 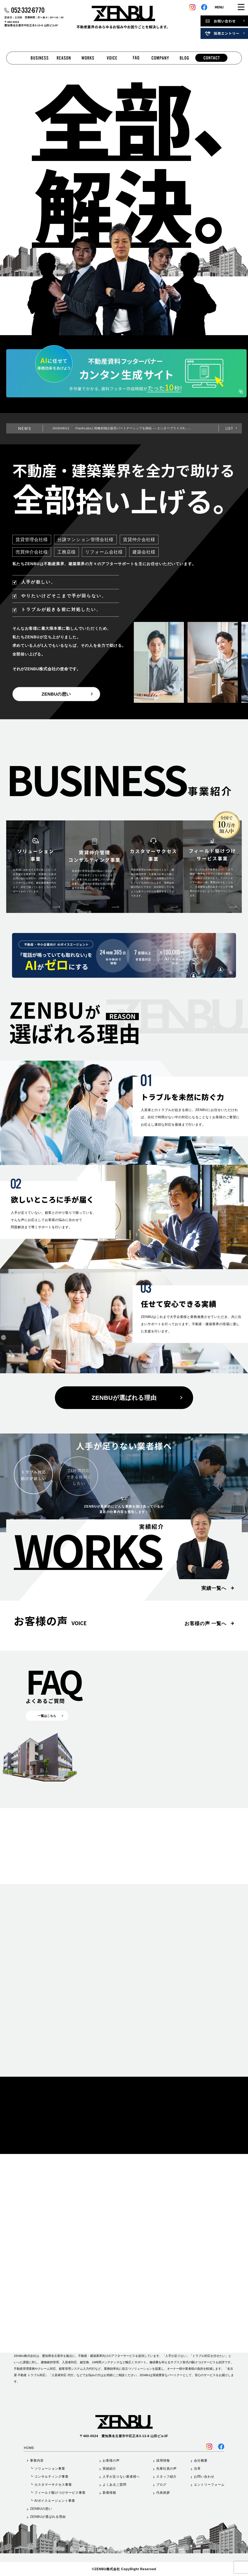 I want to click on よくあるご質問, so click(x=114, y=2484).